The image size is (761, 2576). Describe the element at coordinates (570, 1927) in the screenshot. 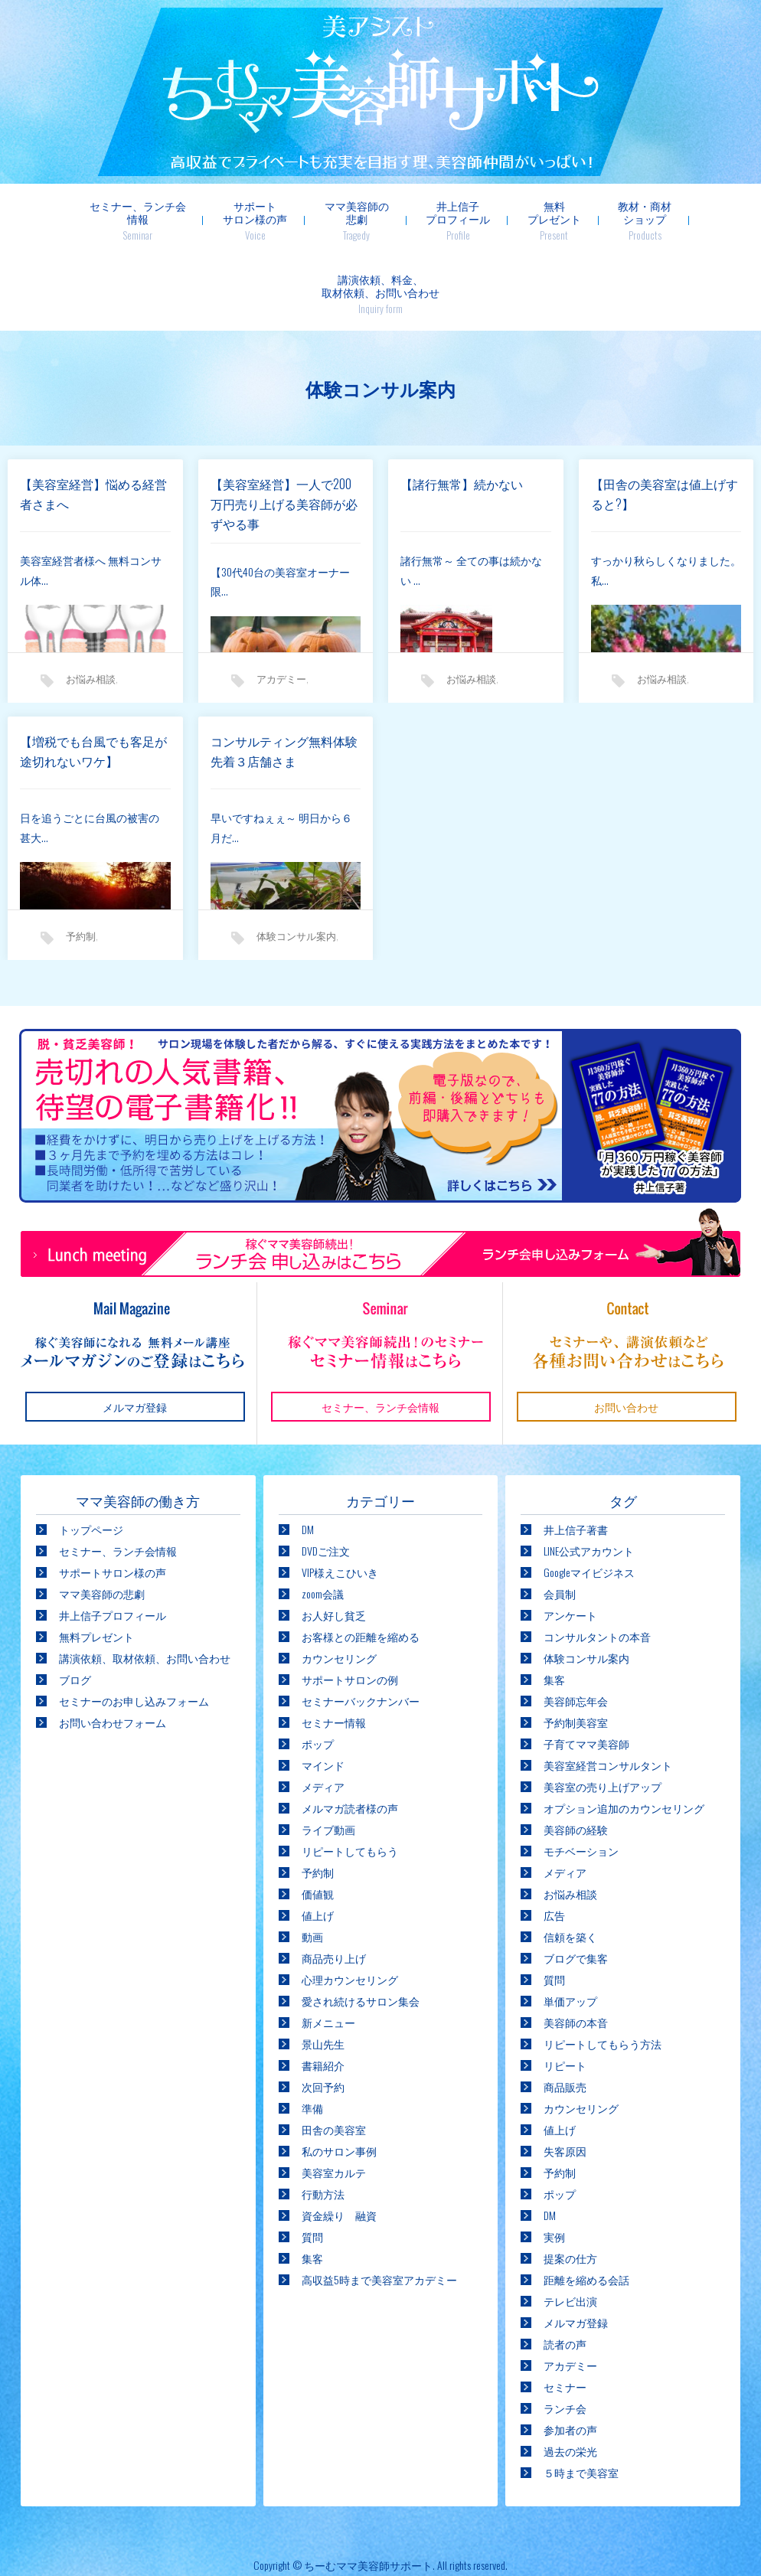

I see `単価アップ` at that location.